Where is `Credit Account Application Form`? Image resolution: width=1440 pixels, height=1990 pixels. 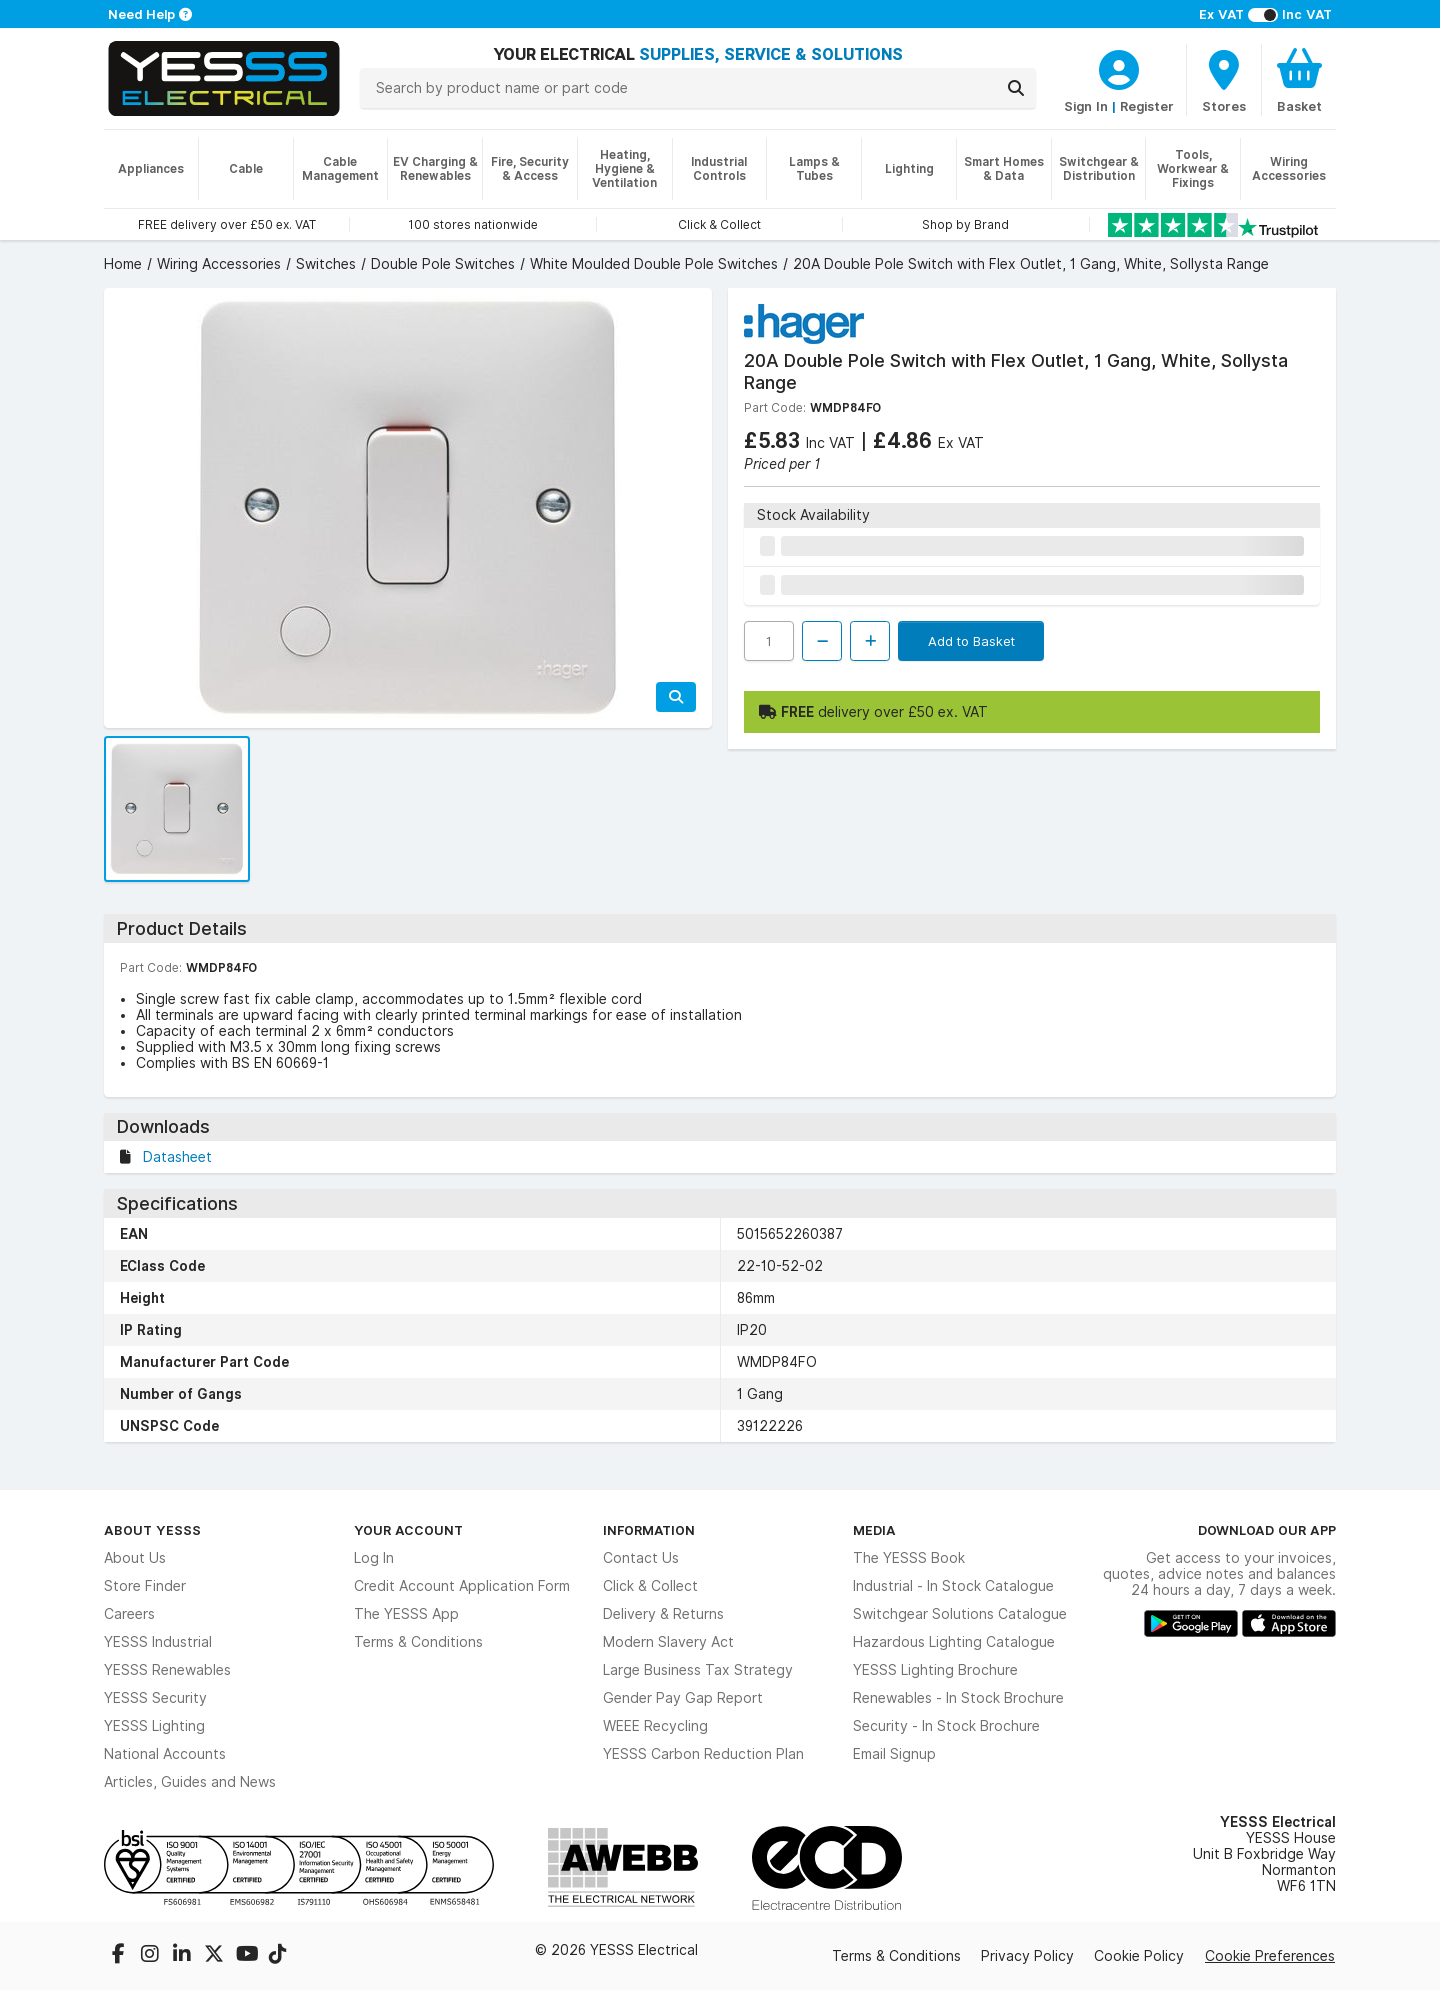 Credit Account Application Form is located at coordinates (462, 1586).